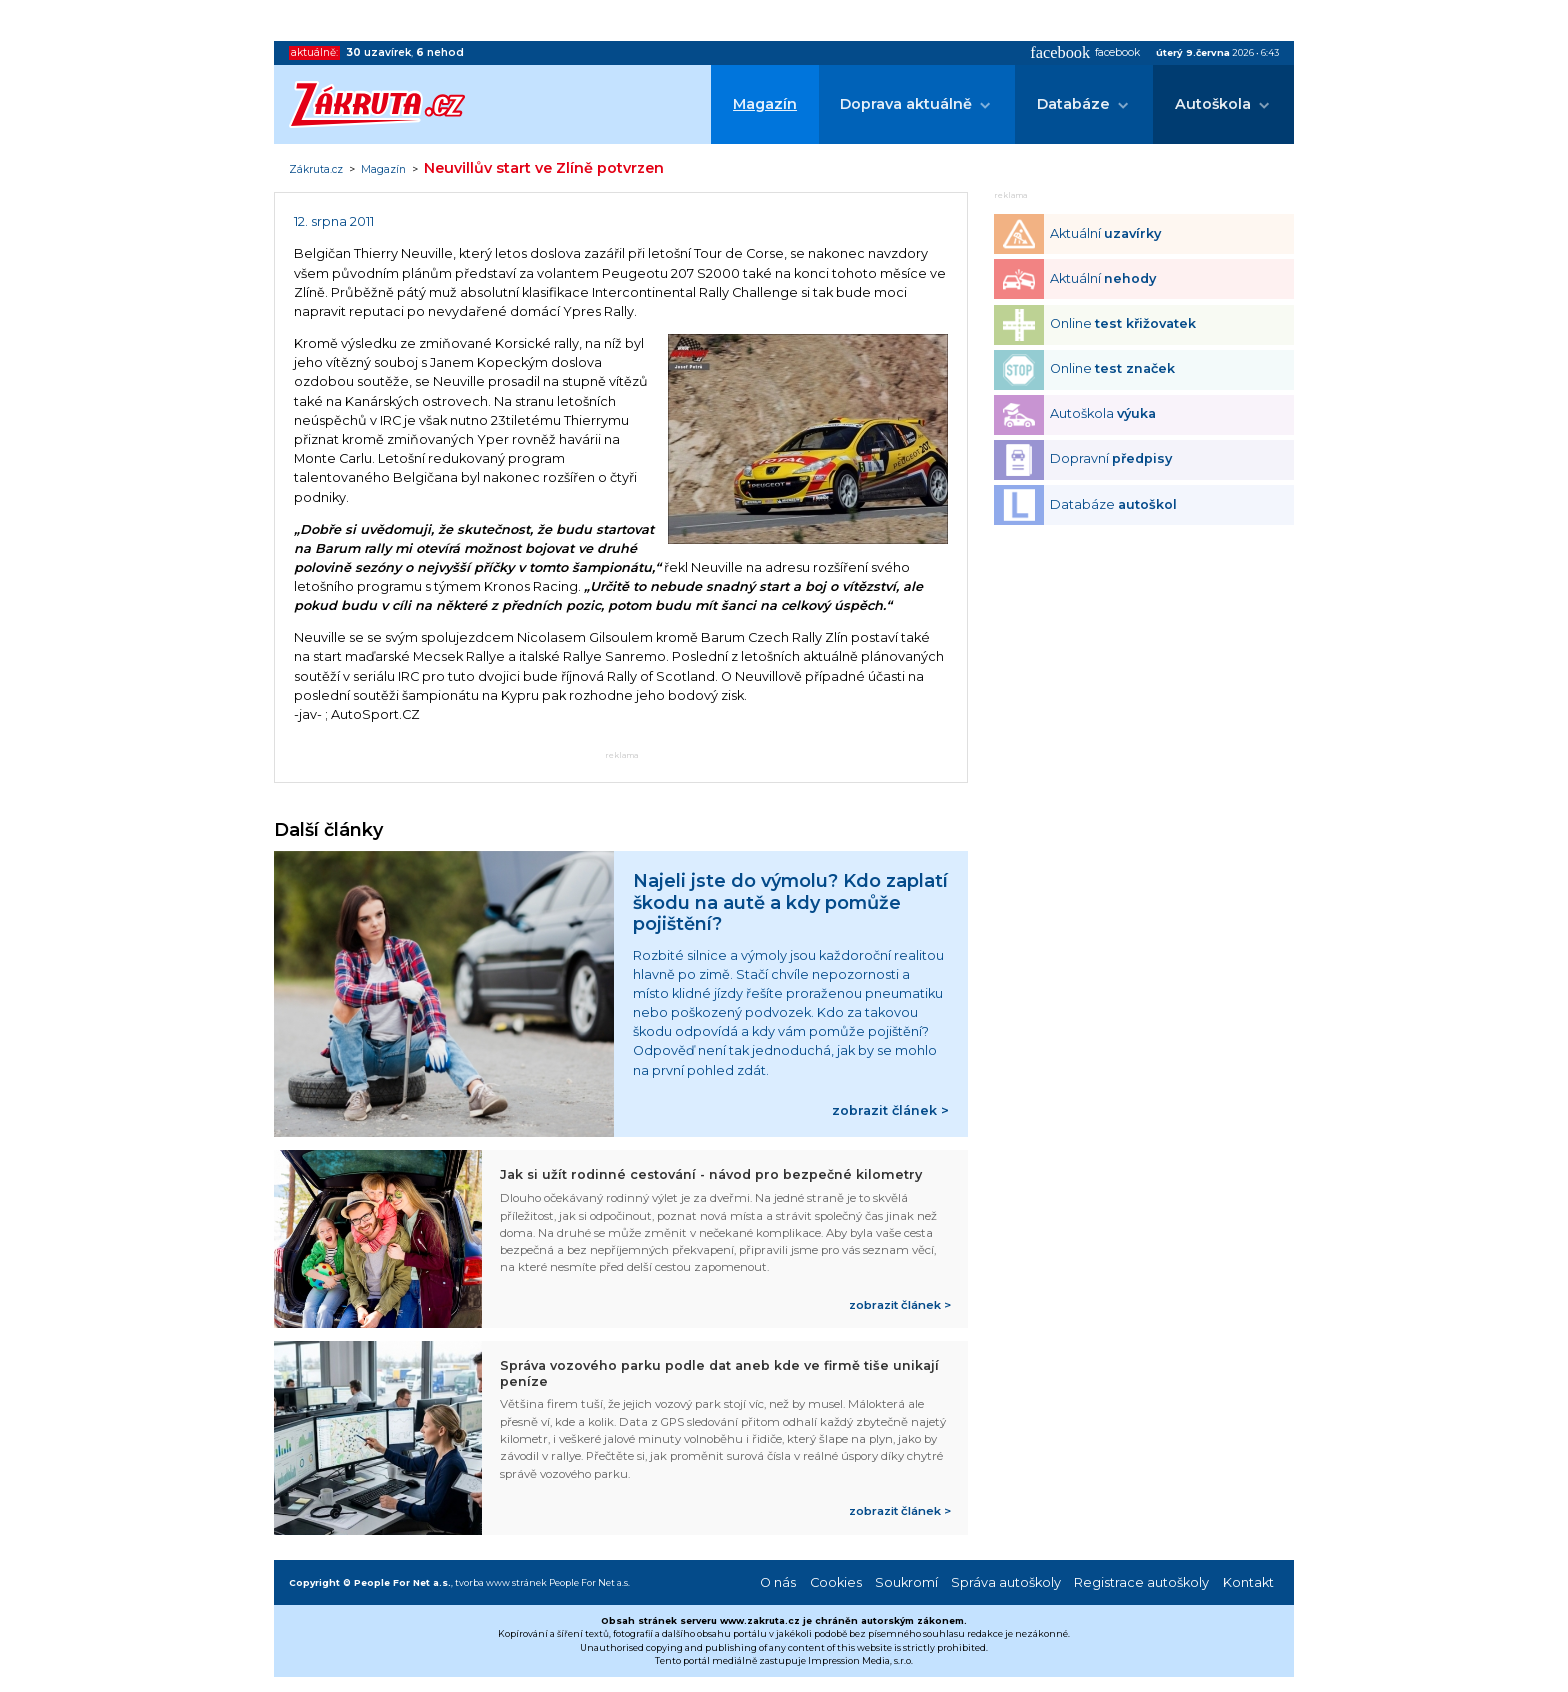  Describe the element at coordinates (836, 1582) in the screenshot. I see `Cookies` at that location.